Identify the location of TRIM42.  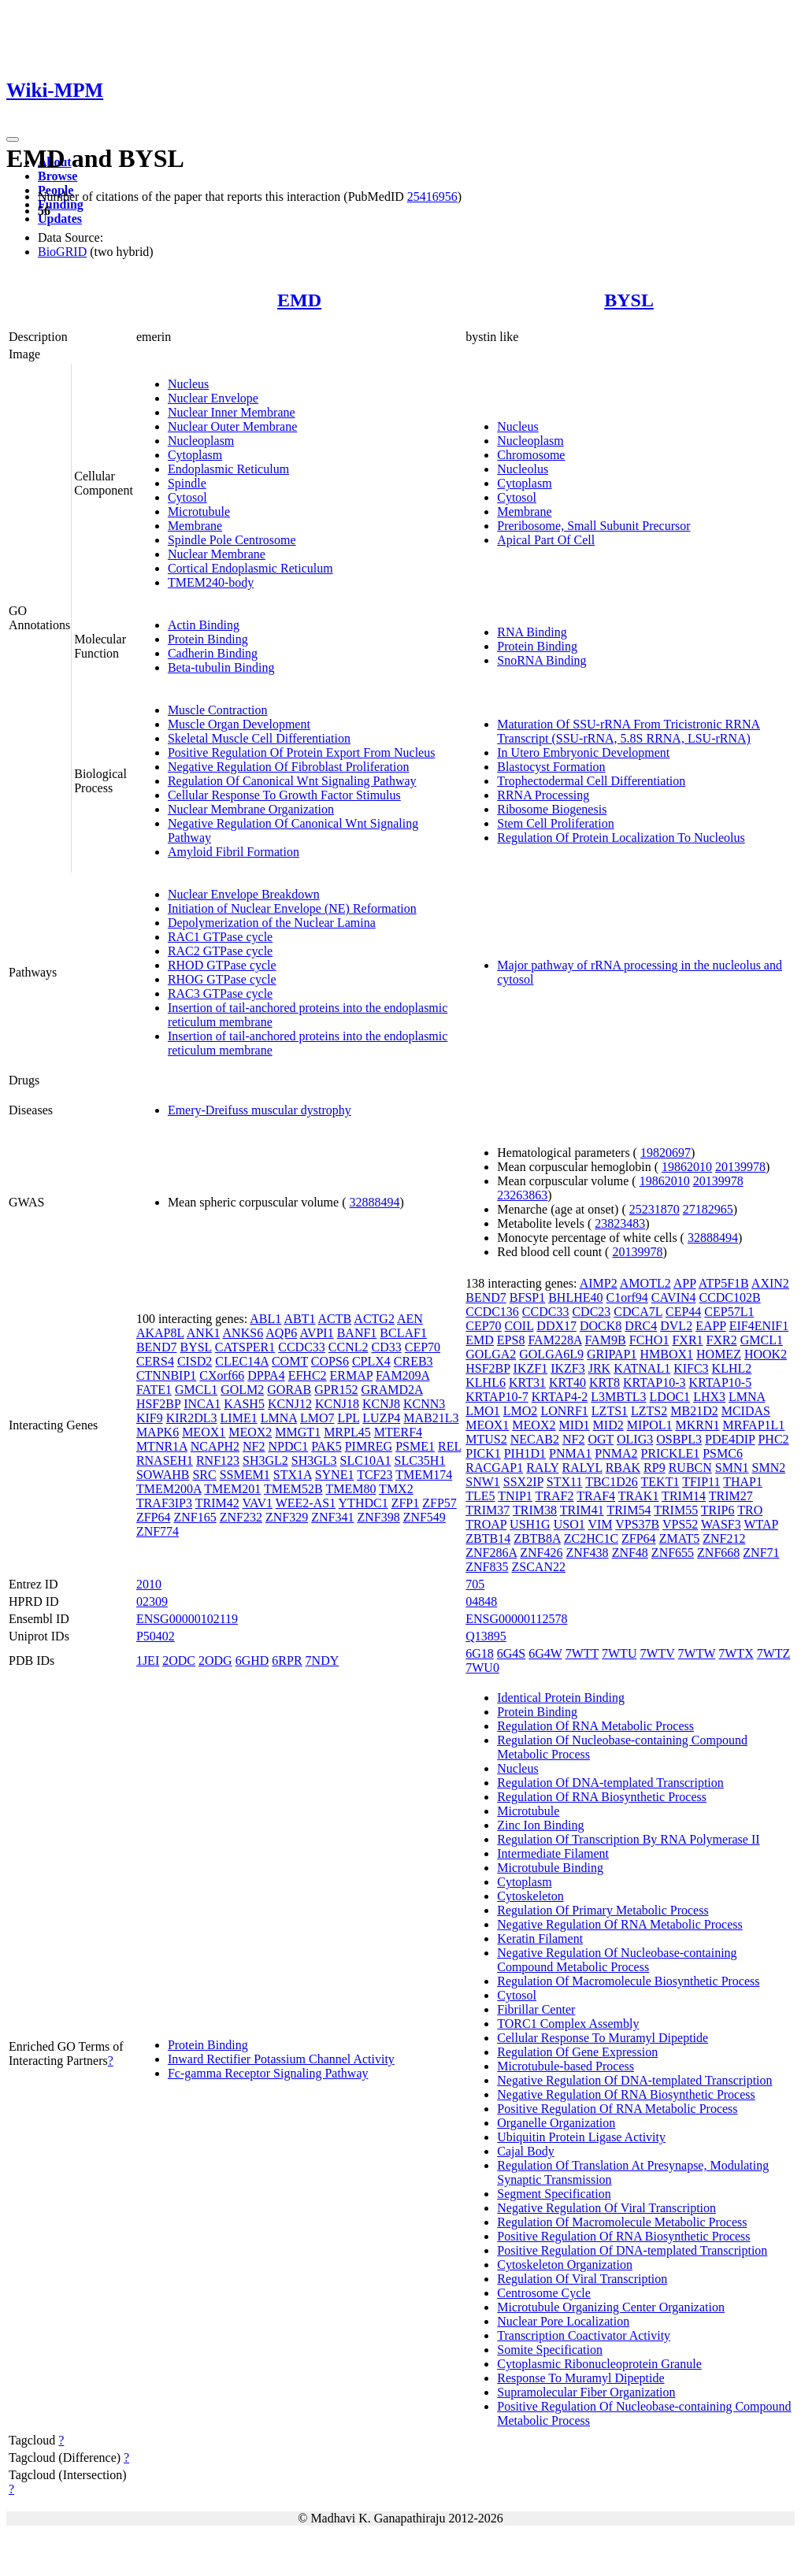
(217, 1503).